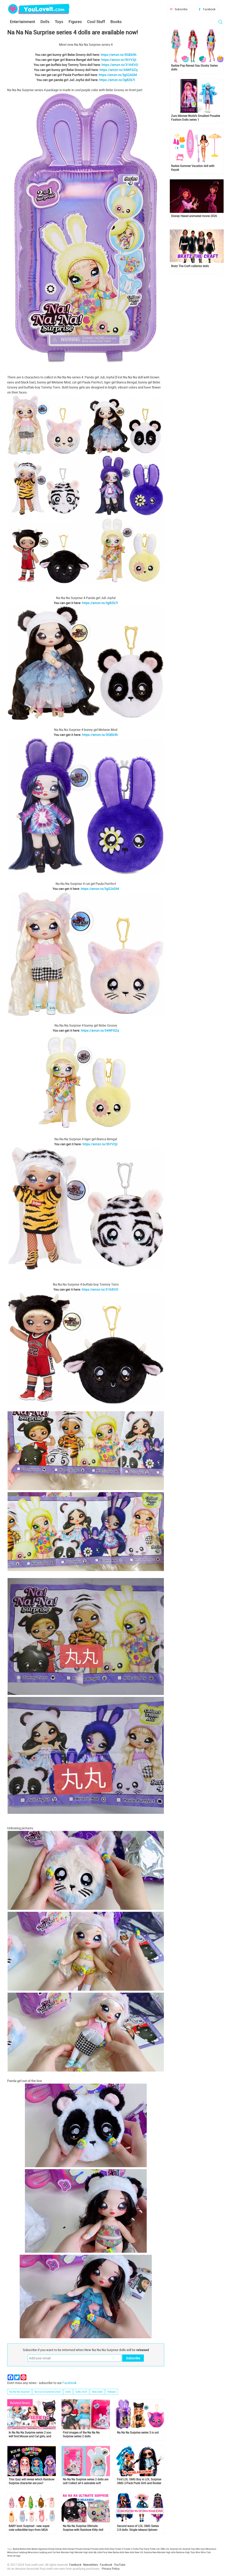 This screenshot has width=231, height=2576. I want to click on YouTube, so click(119, 2565).